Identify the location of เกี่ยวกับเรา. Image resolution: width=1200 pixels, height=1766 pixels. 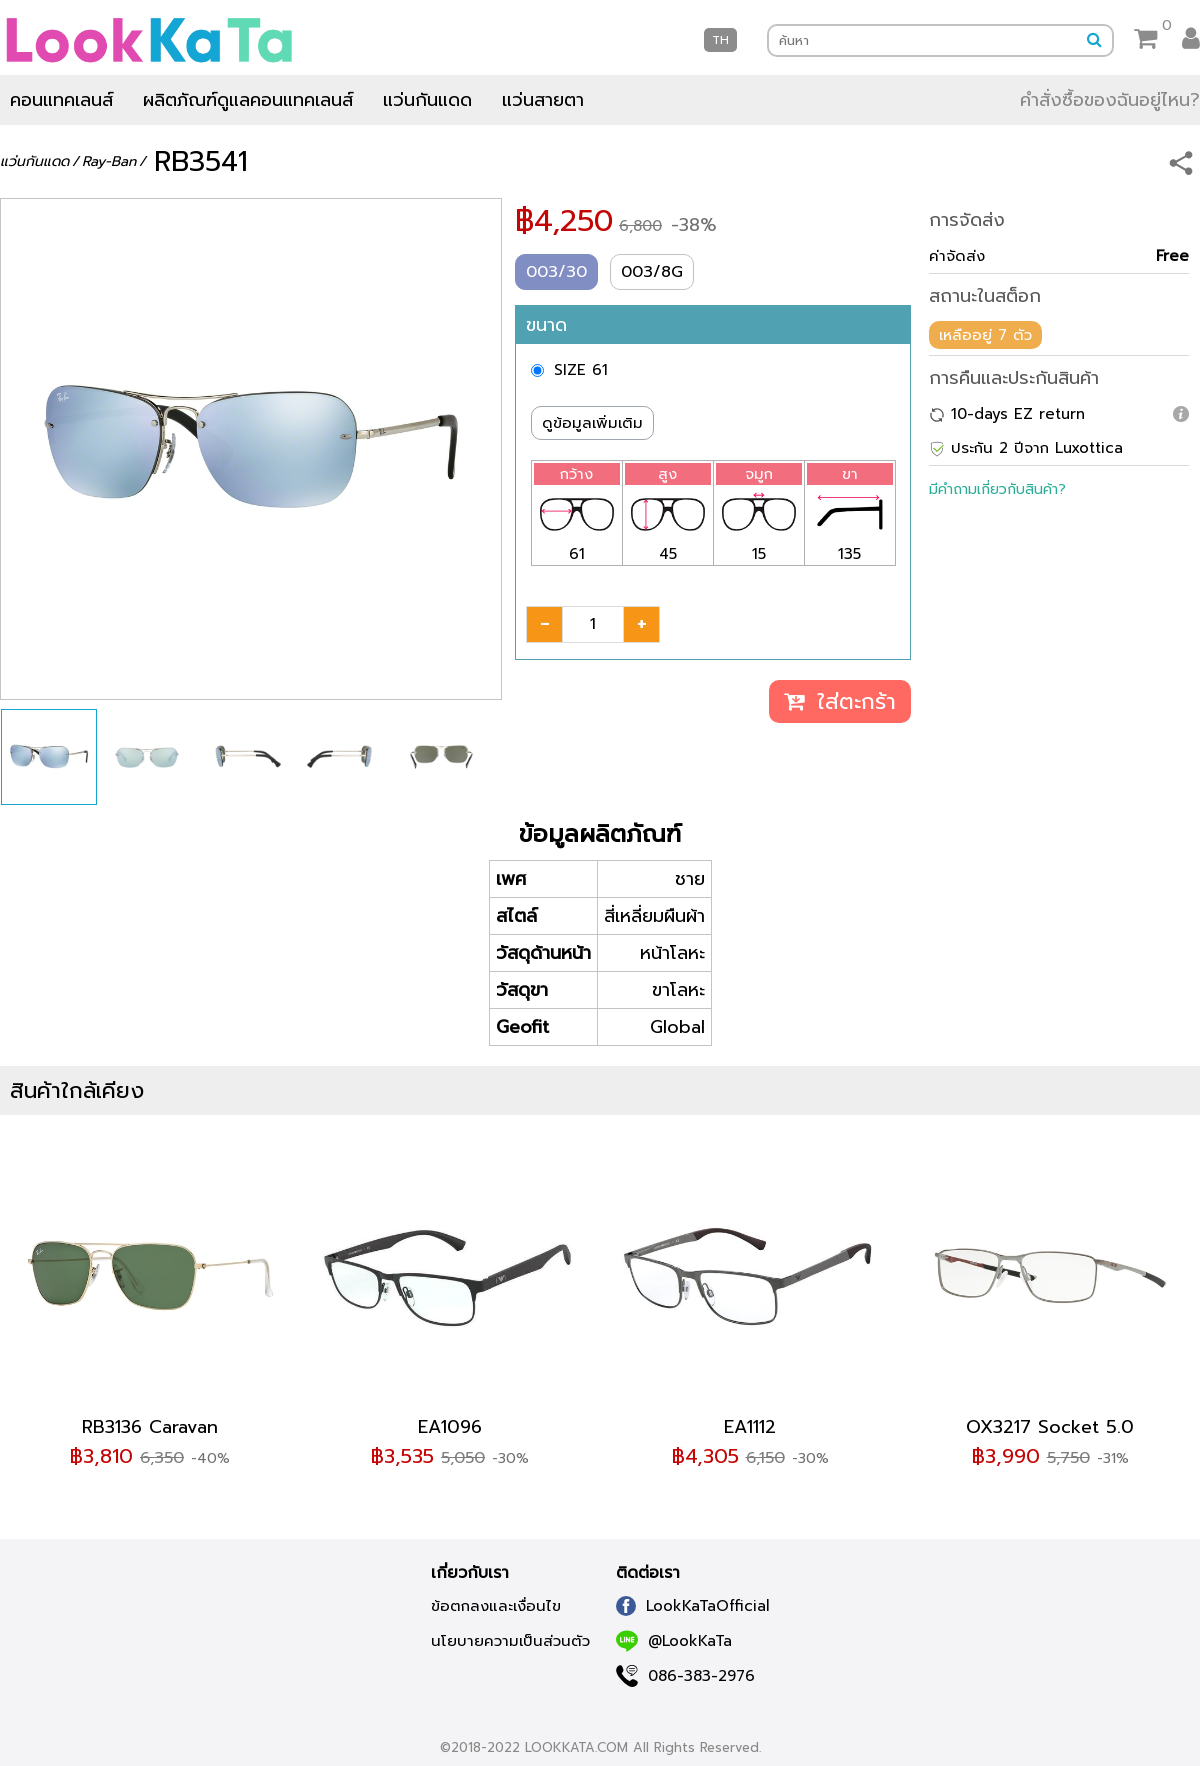
(470, 1573).